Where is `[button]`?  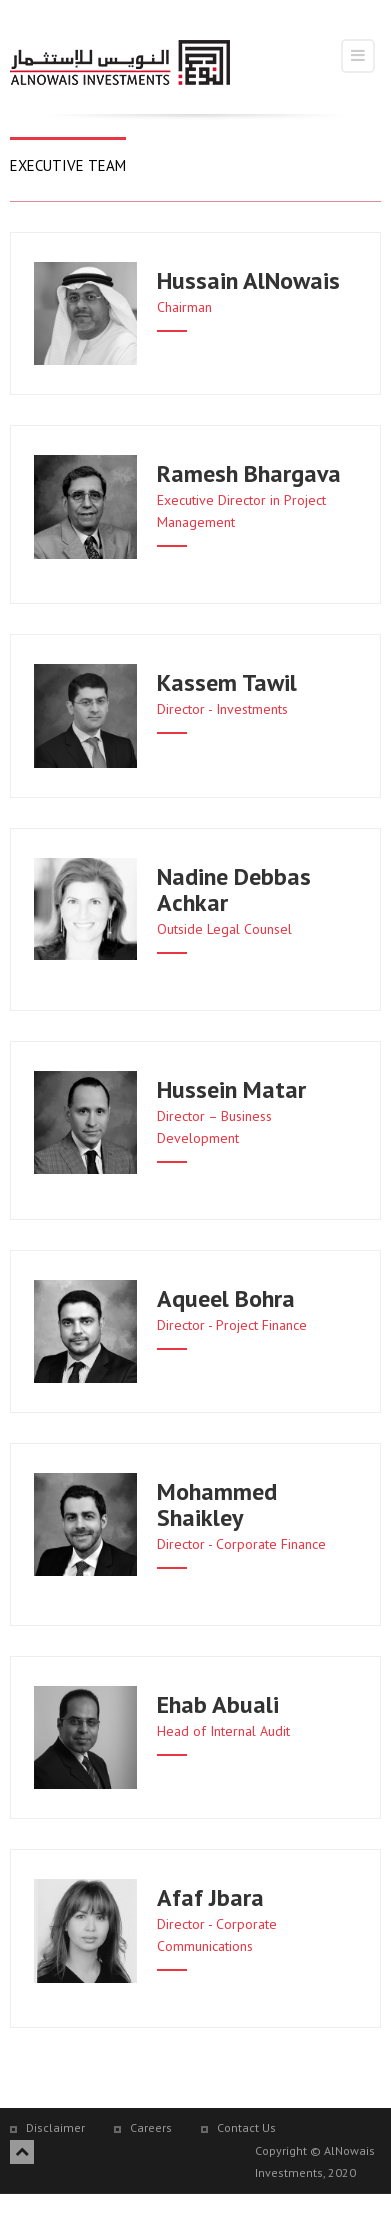
[button] is located at coordinates (257, 300).